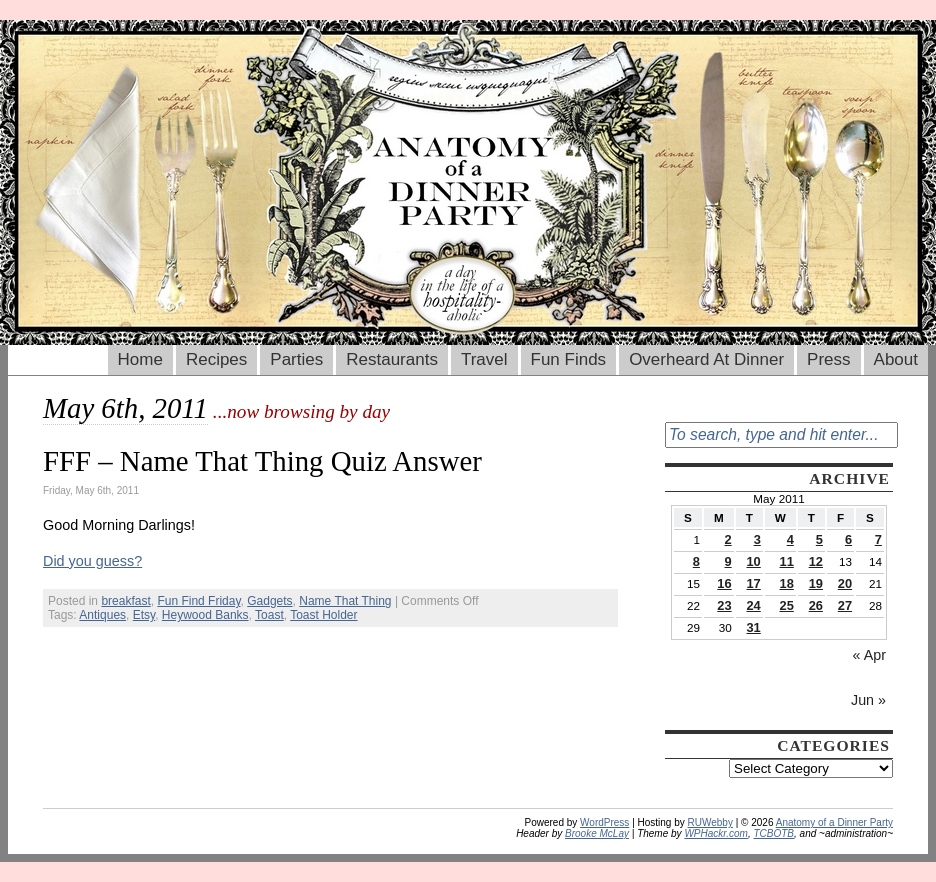 Image resolution: width=936 pixels, height=882 pixels. I want to click on Antiques, so click(102, 615).